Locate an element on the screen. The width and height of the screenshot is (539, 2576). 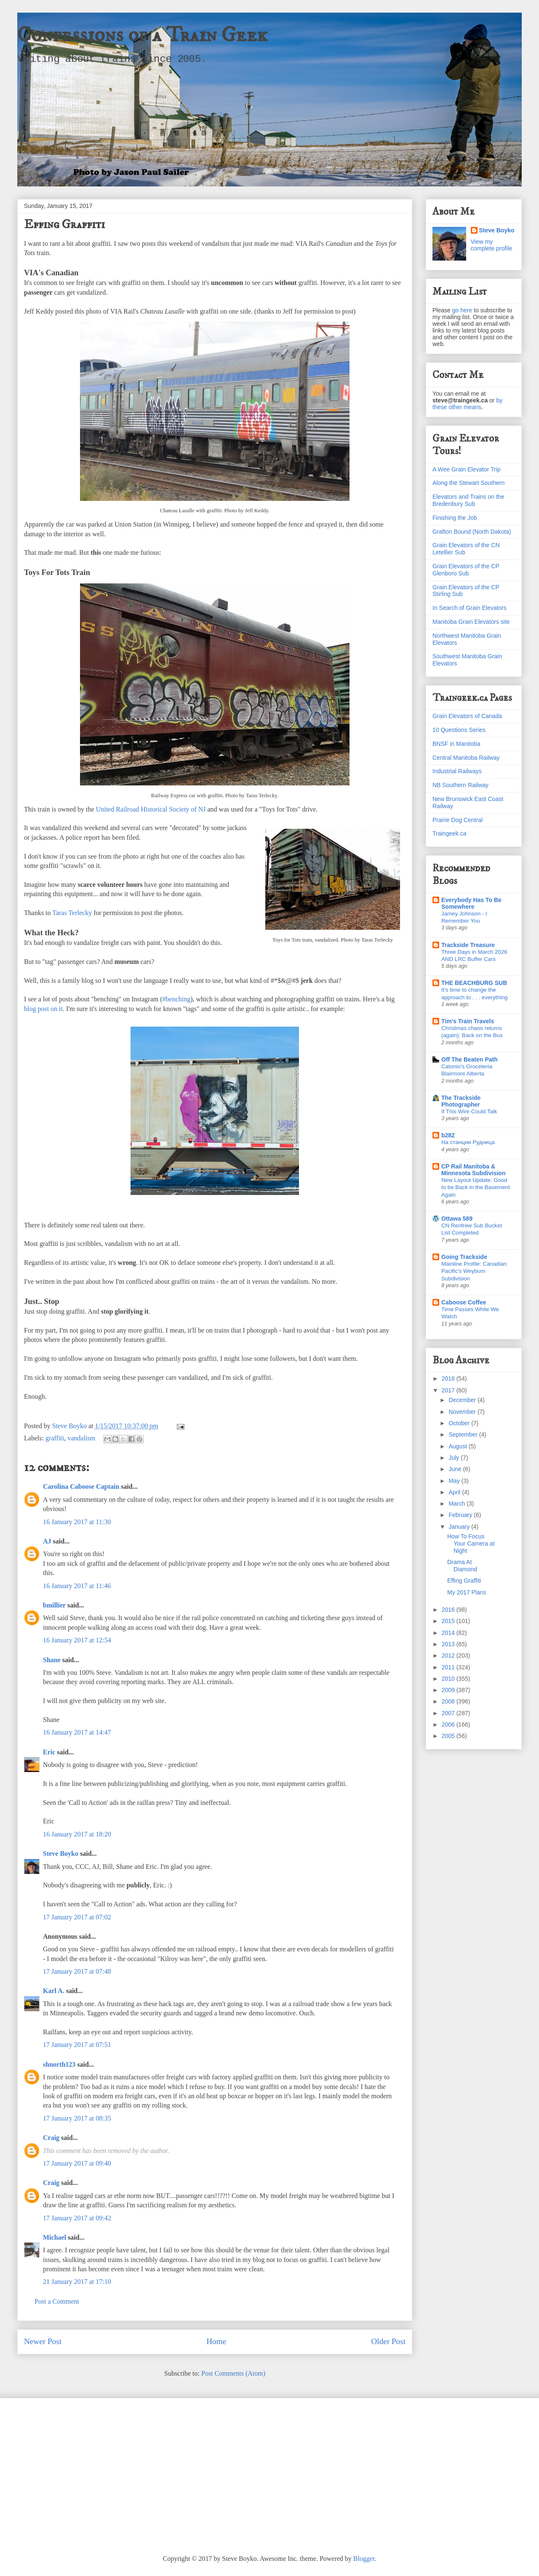
March is located at coordinates (457, 1503).